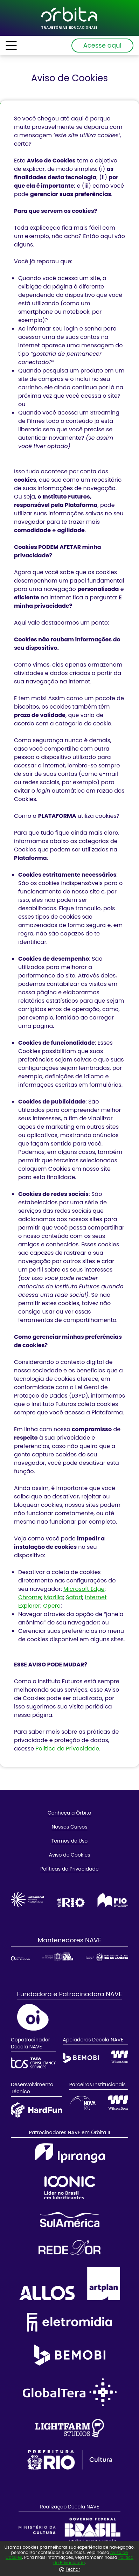 This screenshot has width=139, height=2576. What do you see at coordinates (74, 1597) in the screenshot?
I see `Safari` at bounding box center [74, 1597].